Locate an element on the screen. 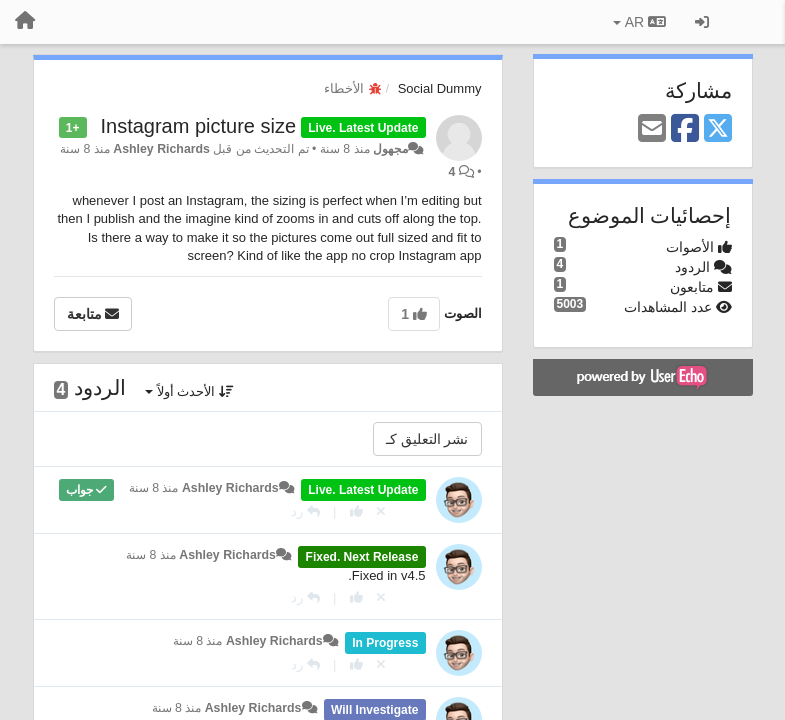 The height and width of the screenshot is (720, 785). منذ 8 سنة is located at coordinates (154, 488).